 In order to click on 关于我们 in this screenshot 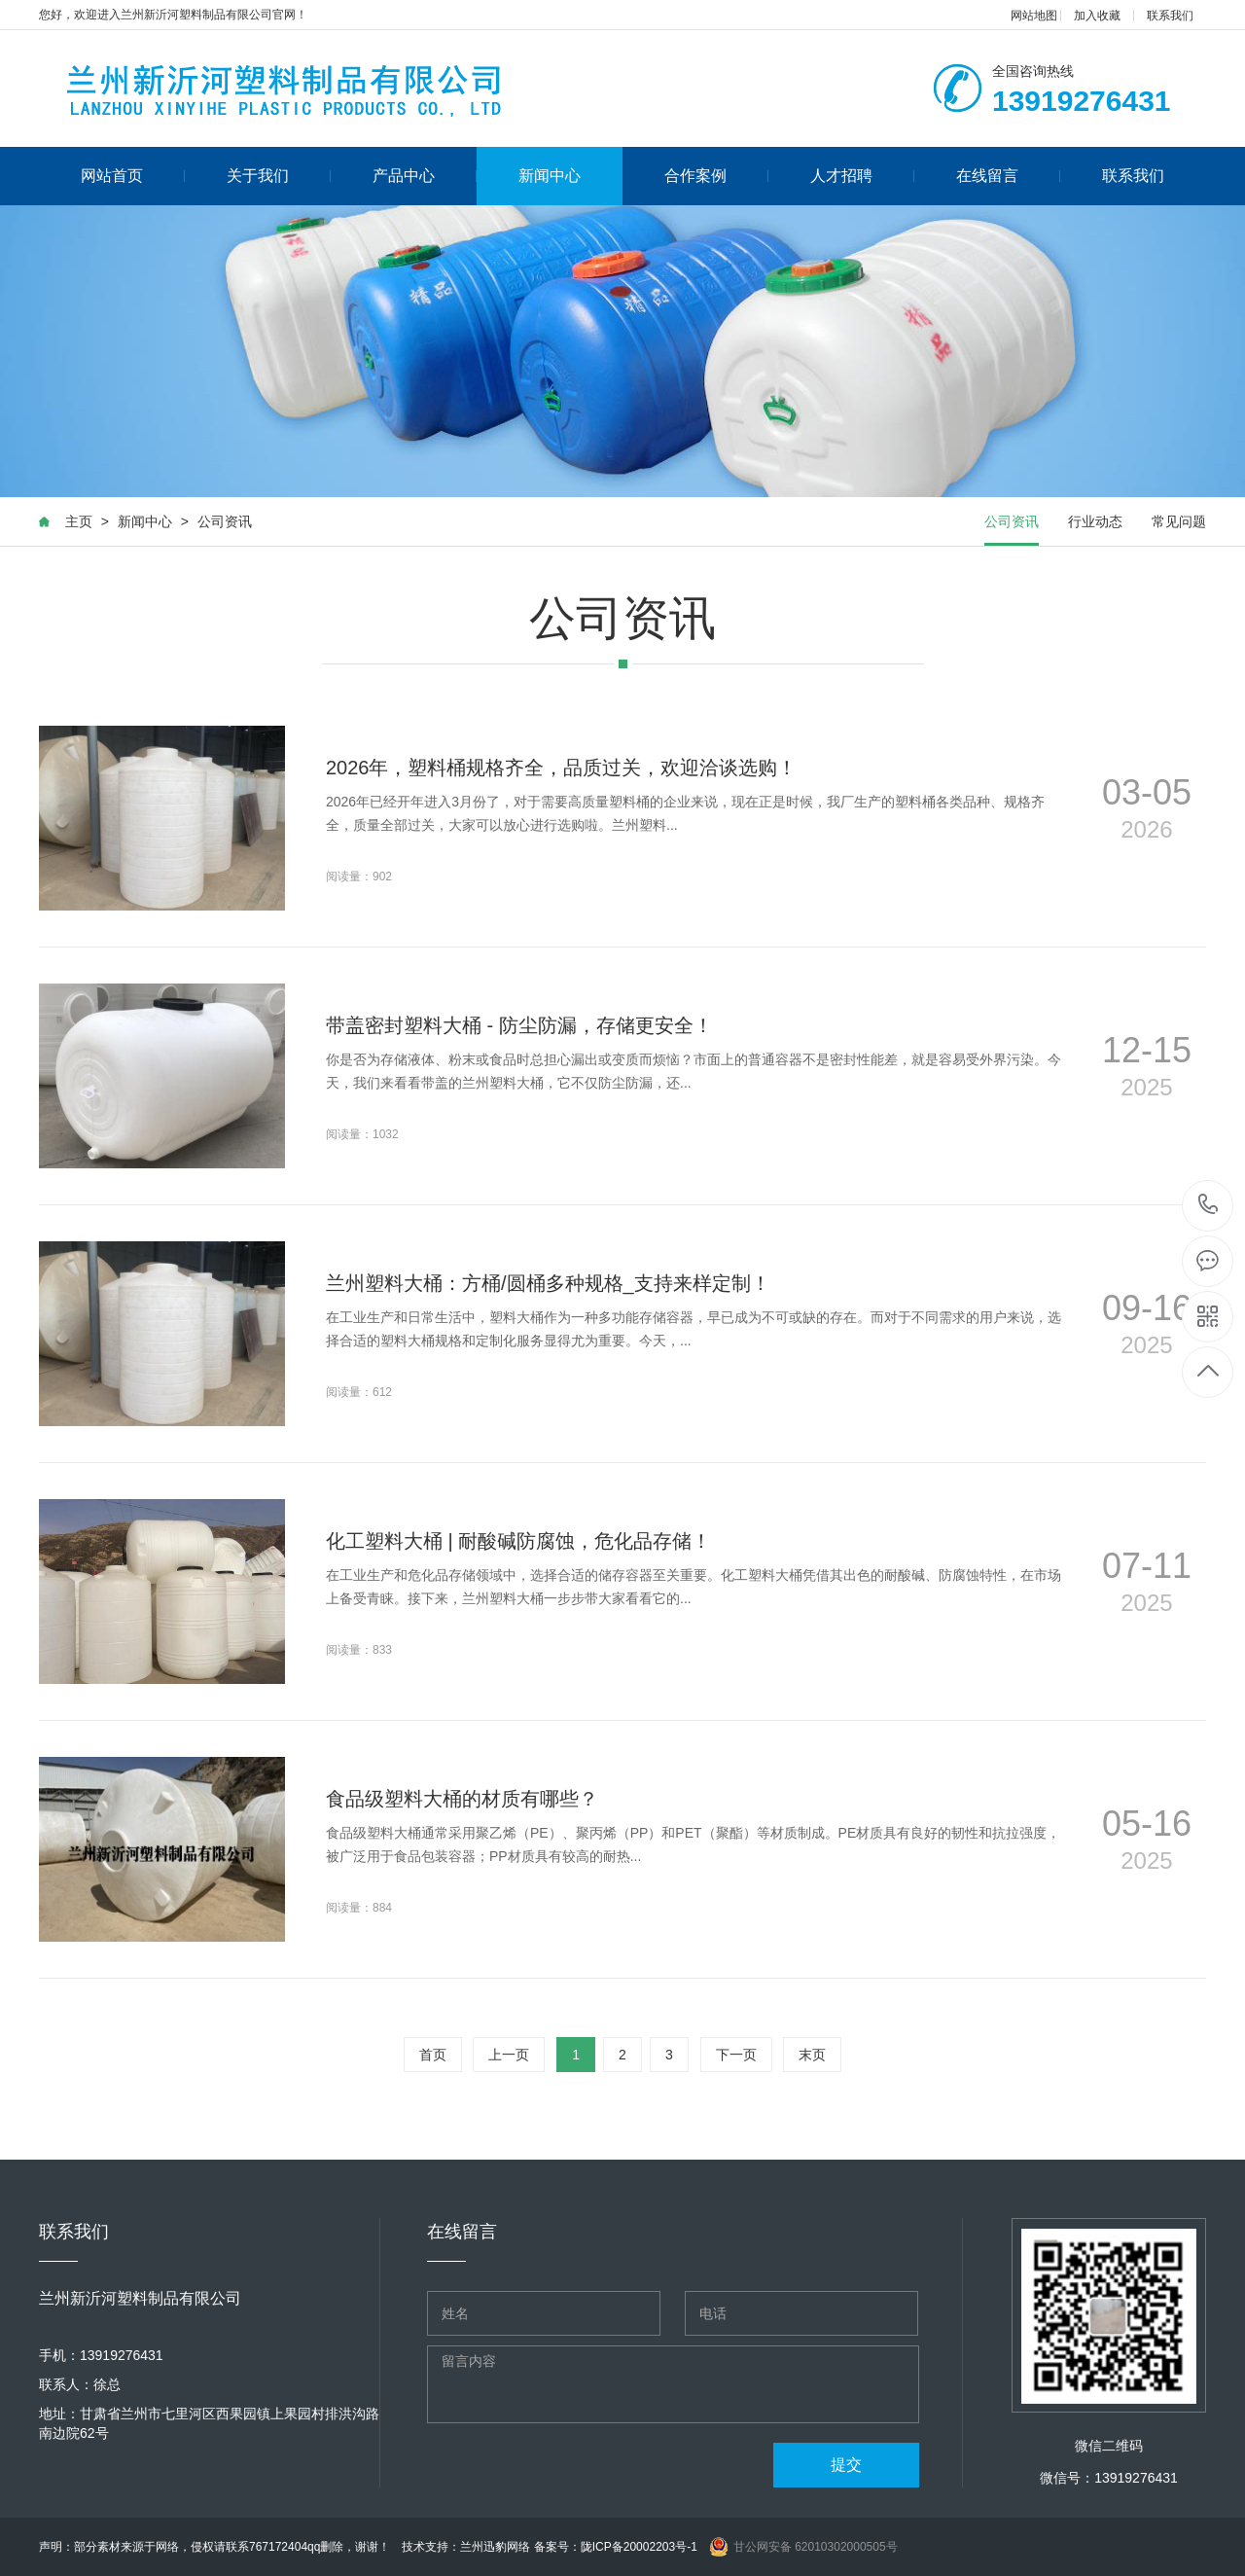, I will do `click(279, 175)`.